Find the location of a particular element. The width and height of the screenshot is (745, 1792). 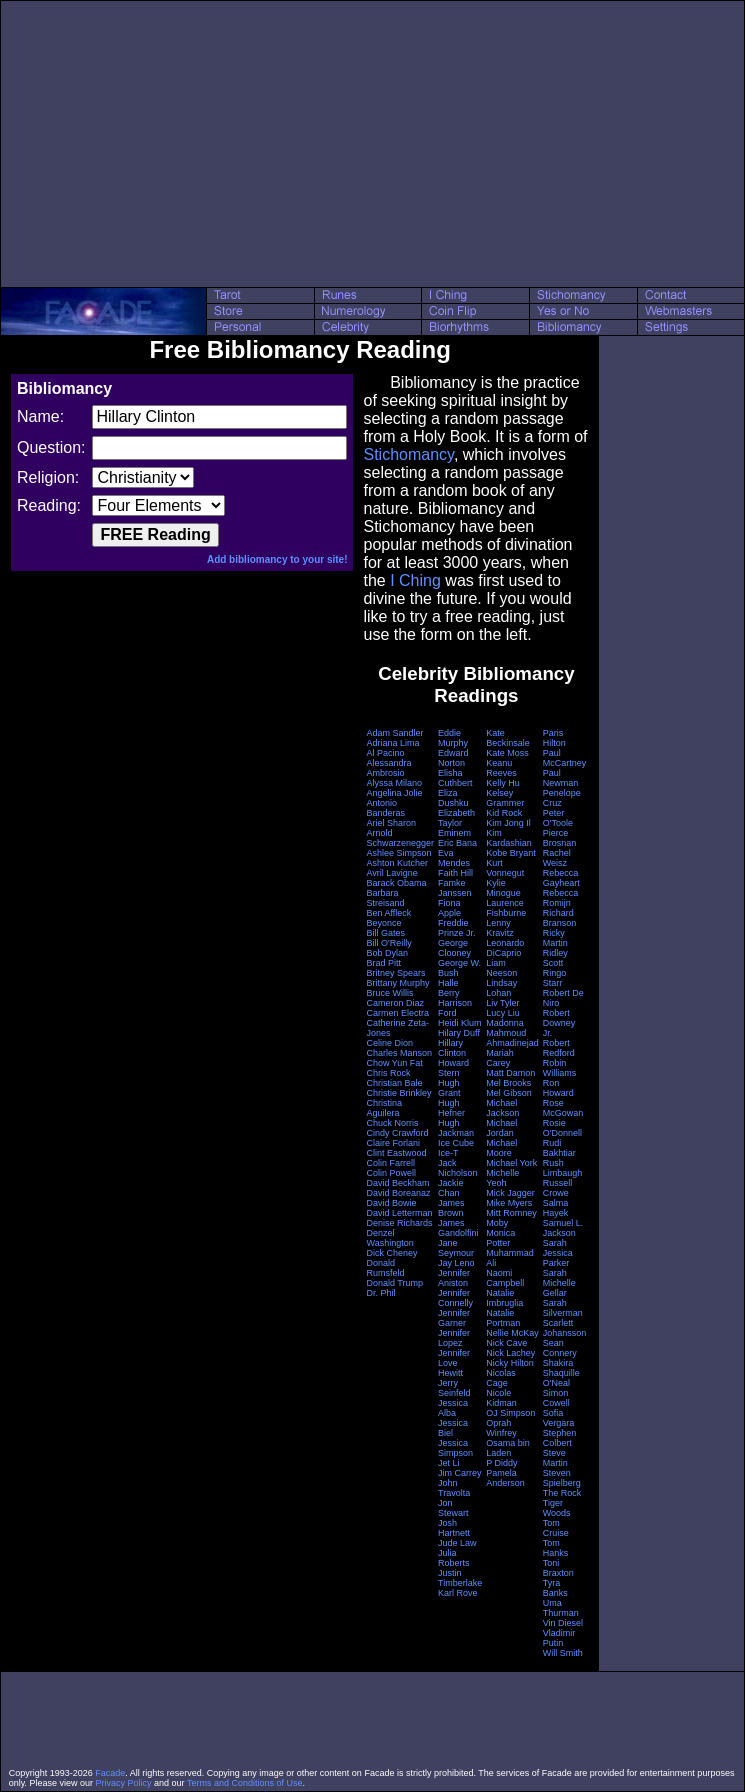

Shaquille O'Neal is located at coordinates (561, 1378).